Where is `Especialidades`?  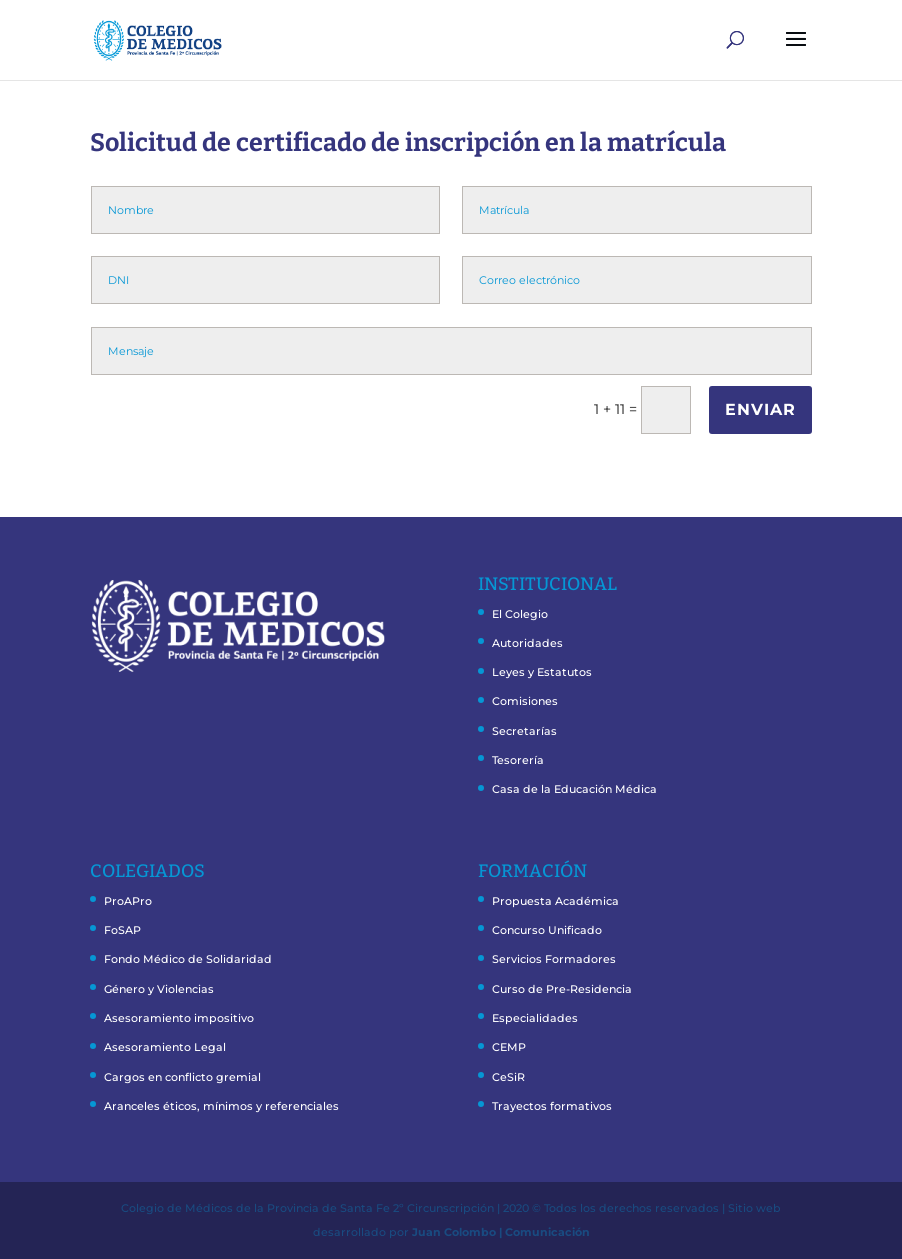
Especialidades is located at coordinates (535, 1018).